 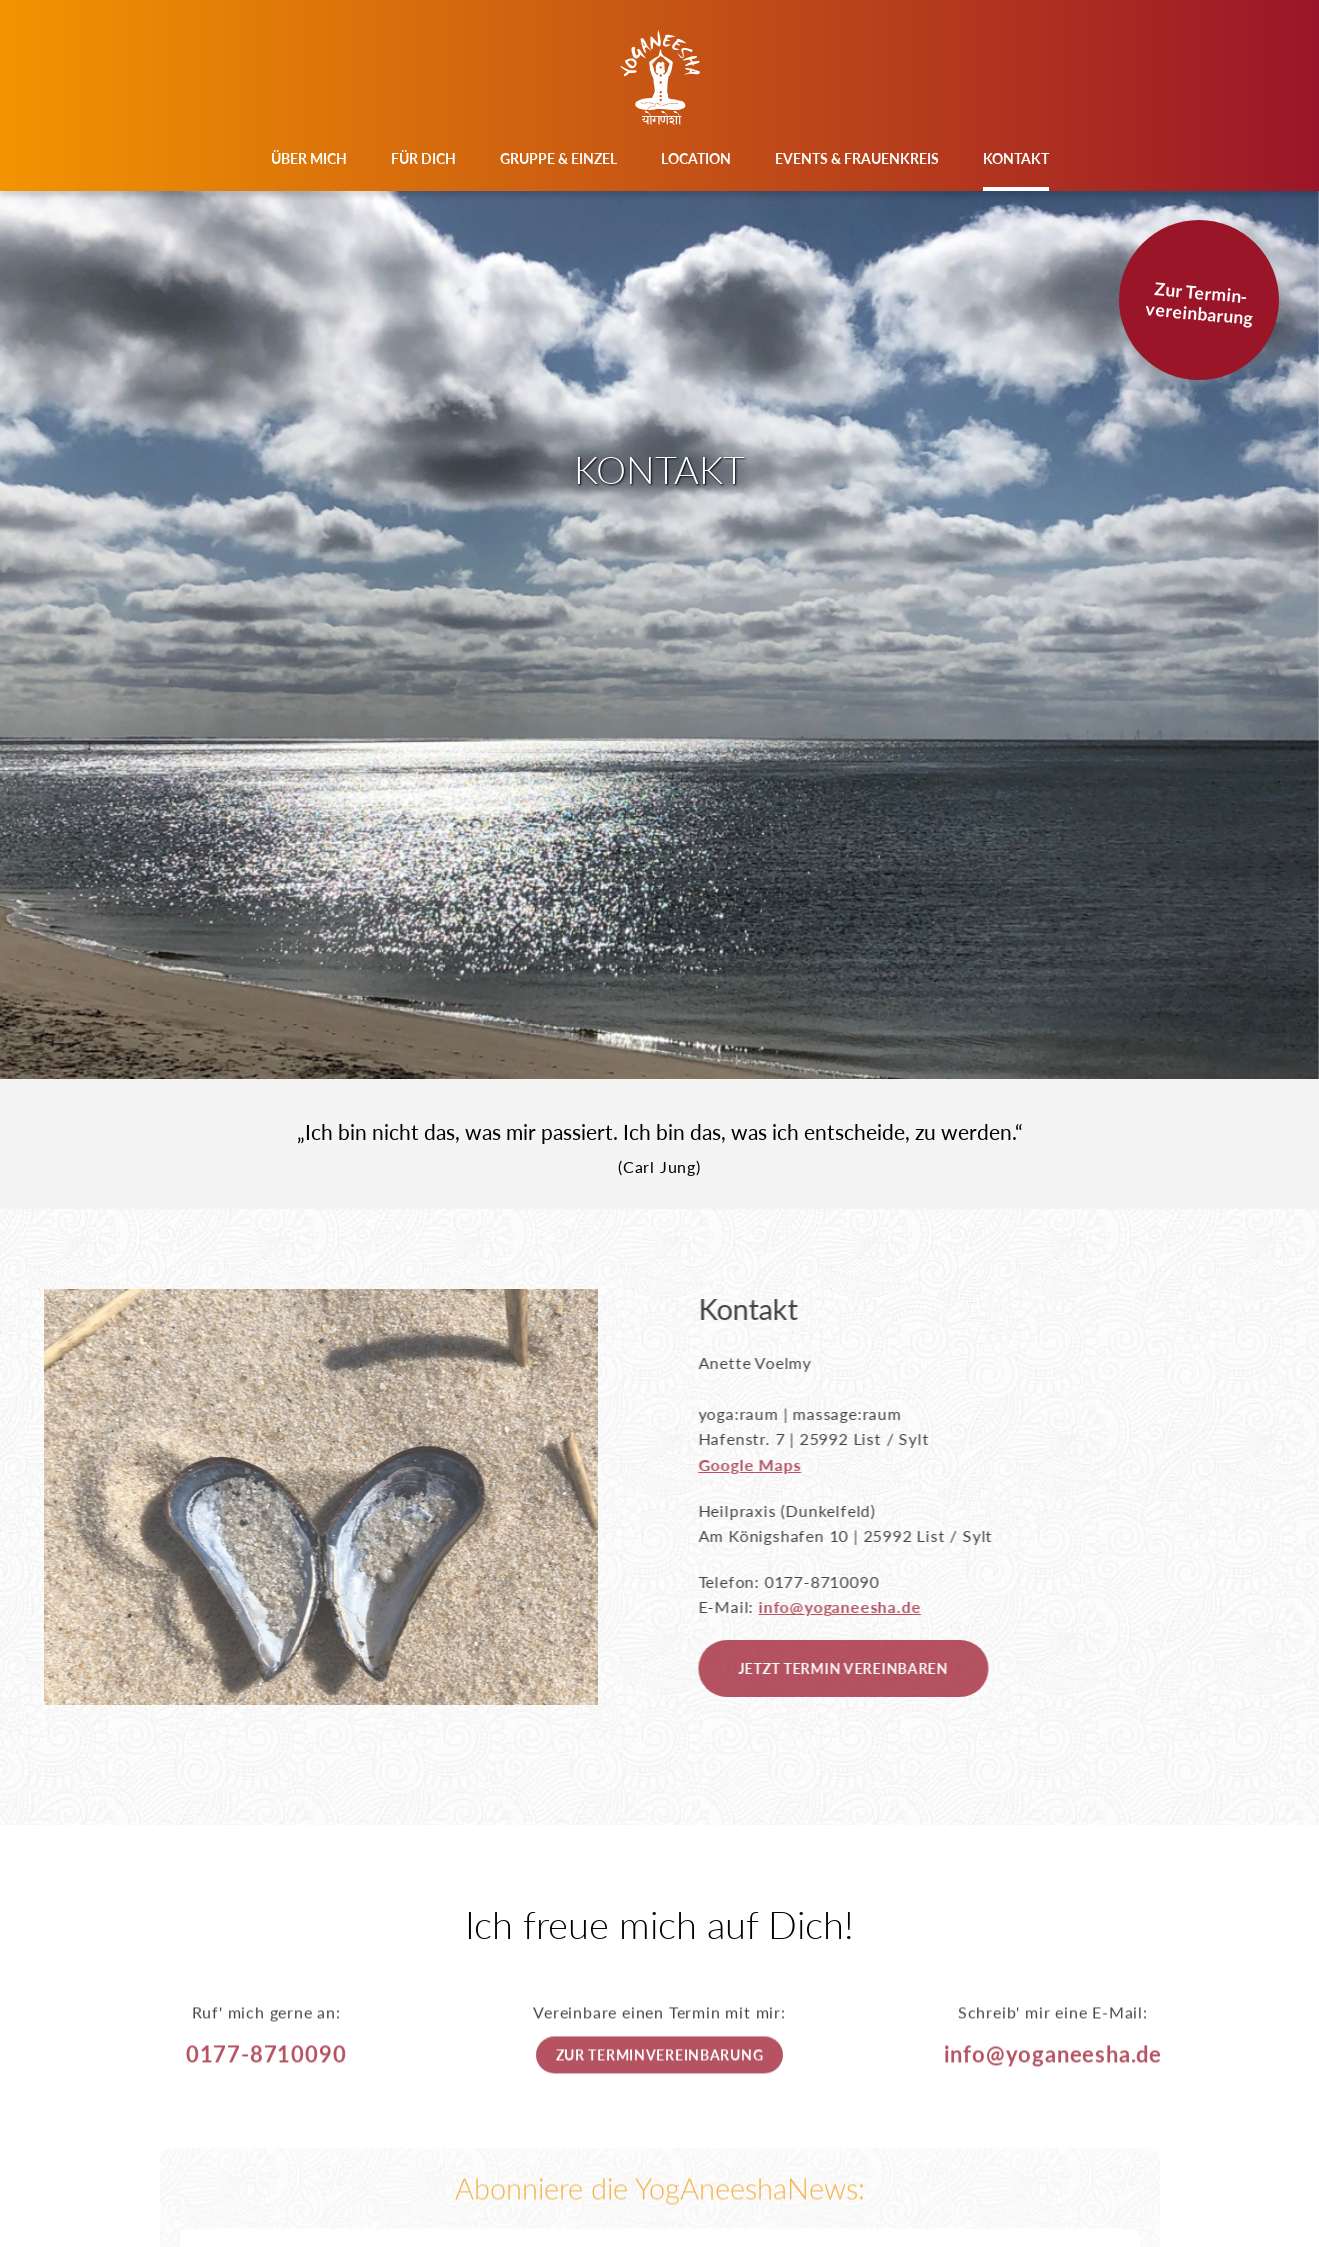 I want to click on 0177-8710090, so click(x=266, y=2085).